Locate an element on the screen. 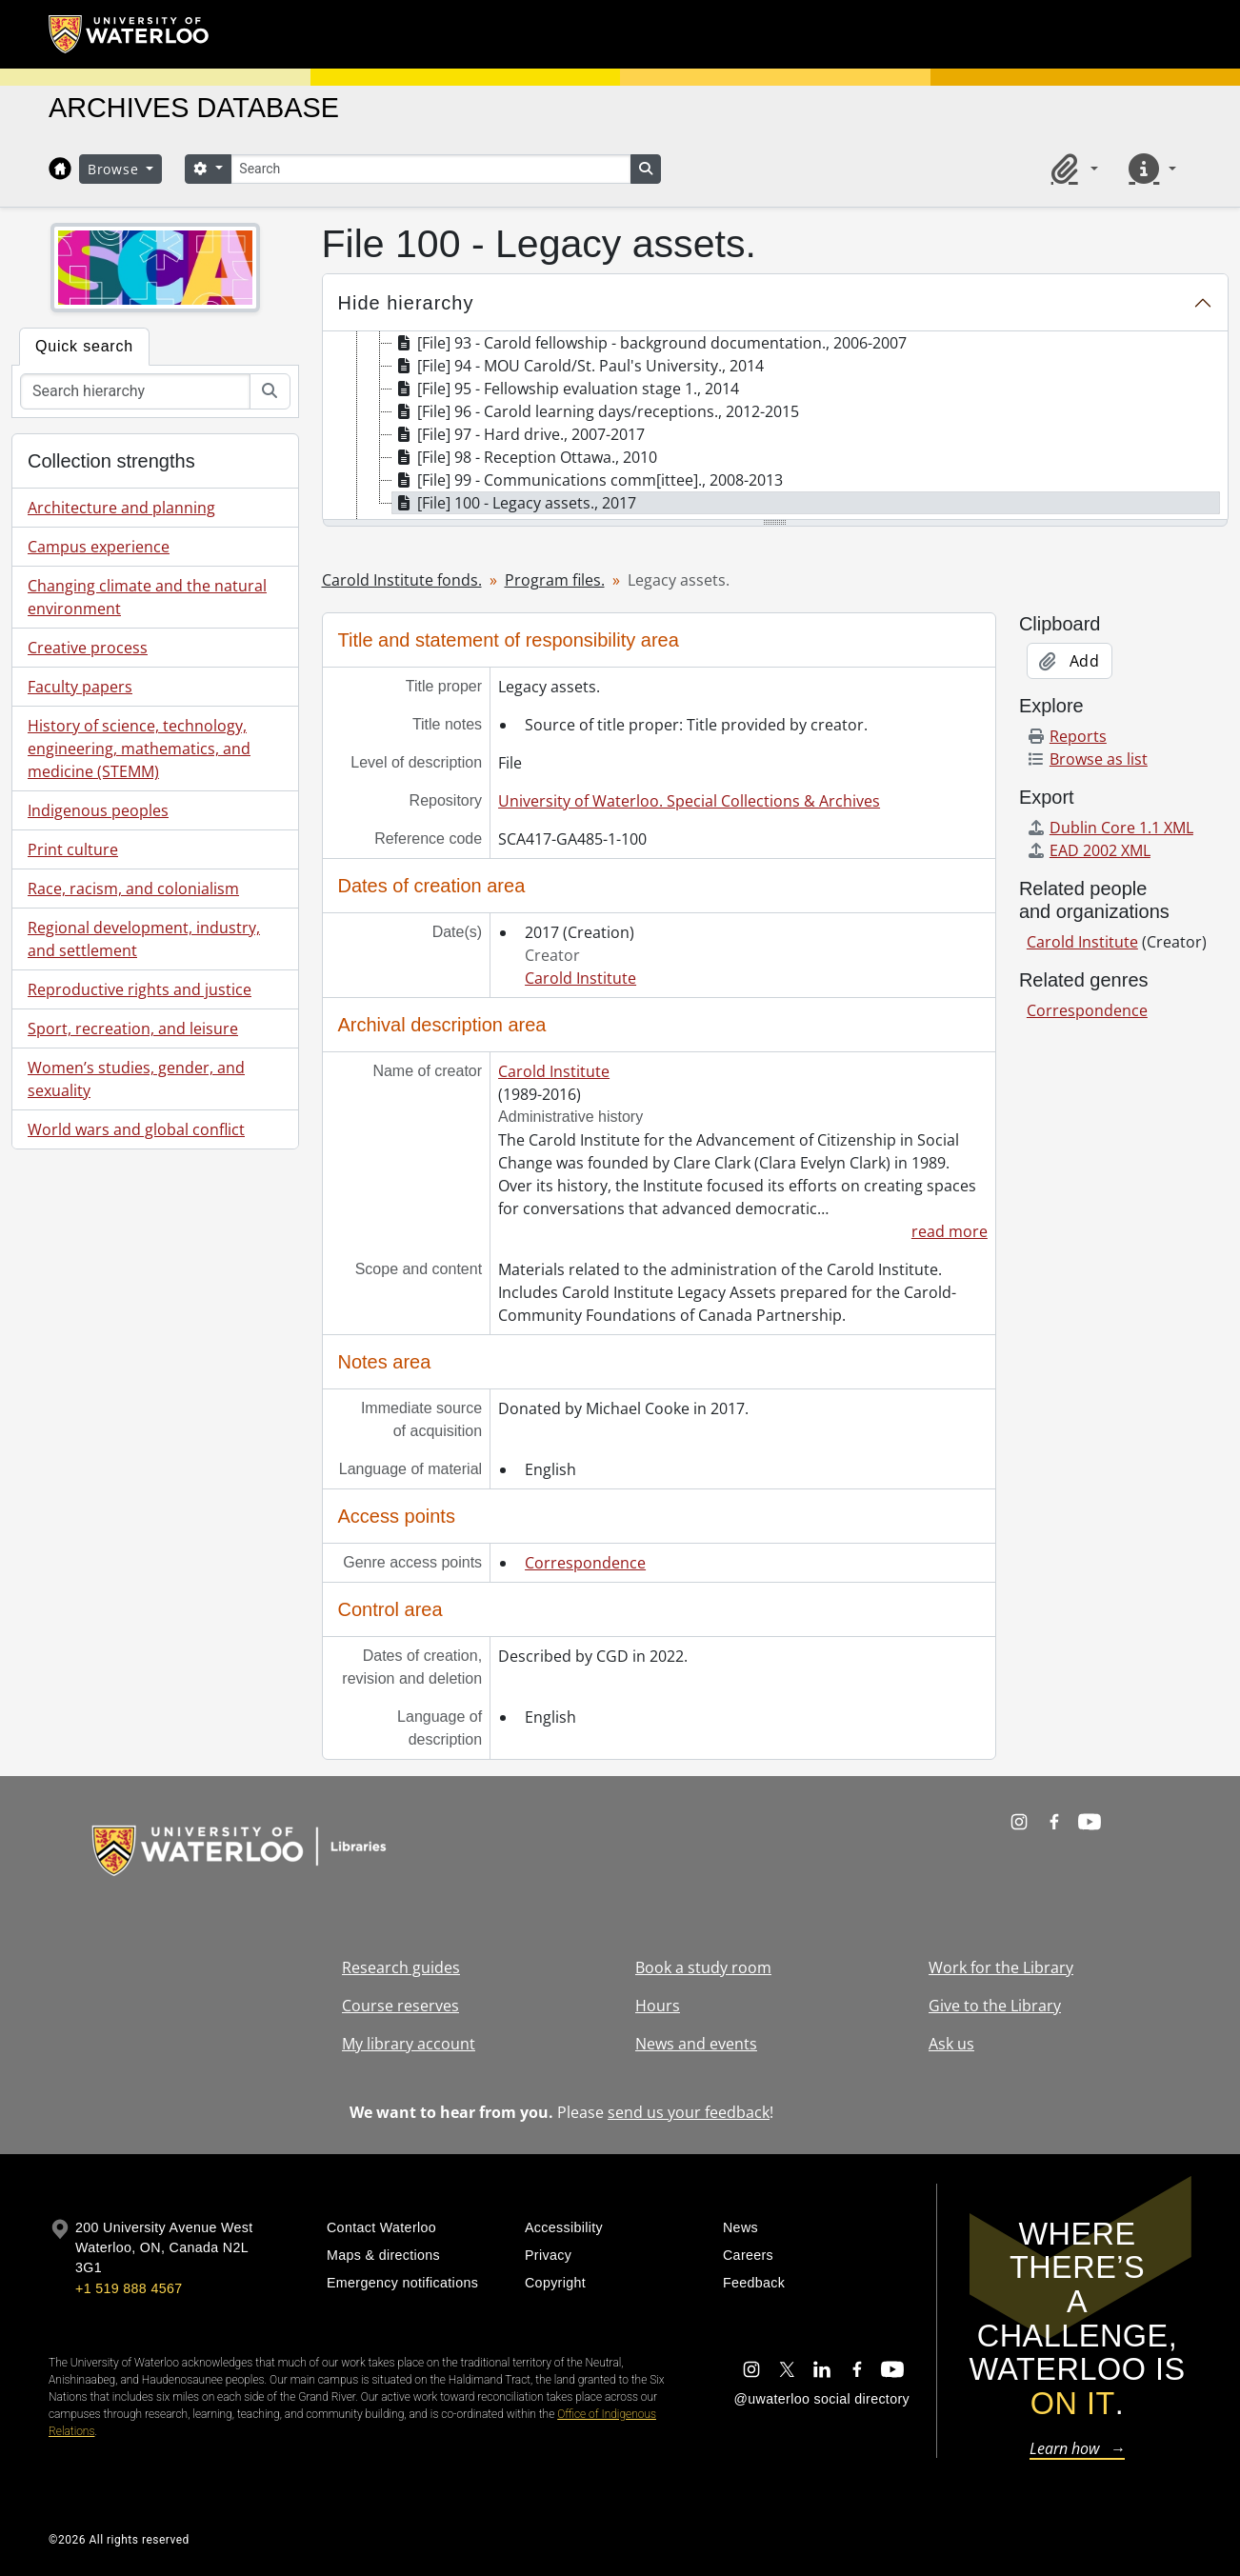  News and events is located at coordinates (696, 2043).